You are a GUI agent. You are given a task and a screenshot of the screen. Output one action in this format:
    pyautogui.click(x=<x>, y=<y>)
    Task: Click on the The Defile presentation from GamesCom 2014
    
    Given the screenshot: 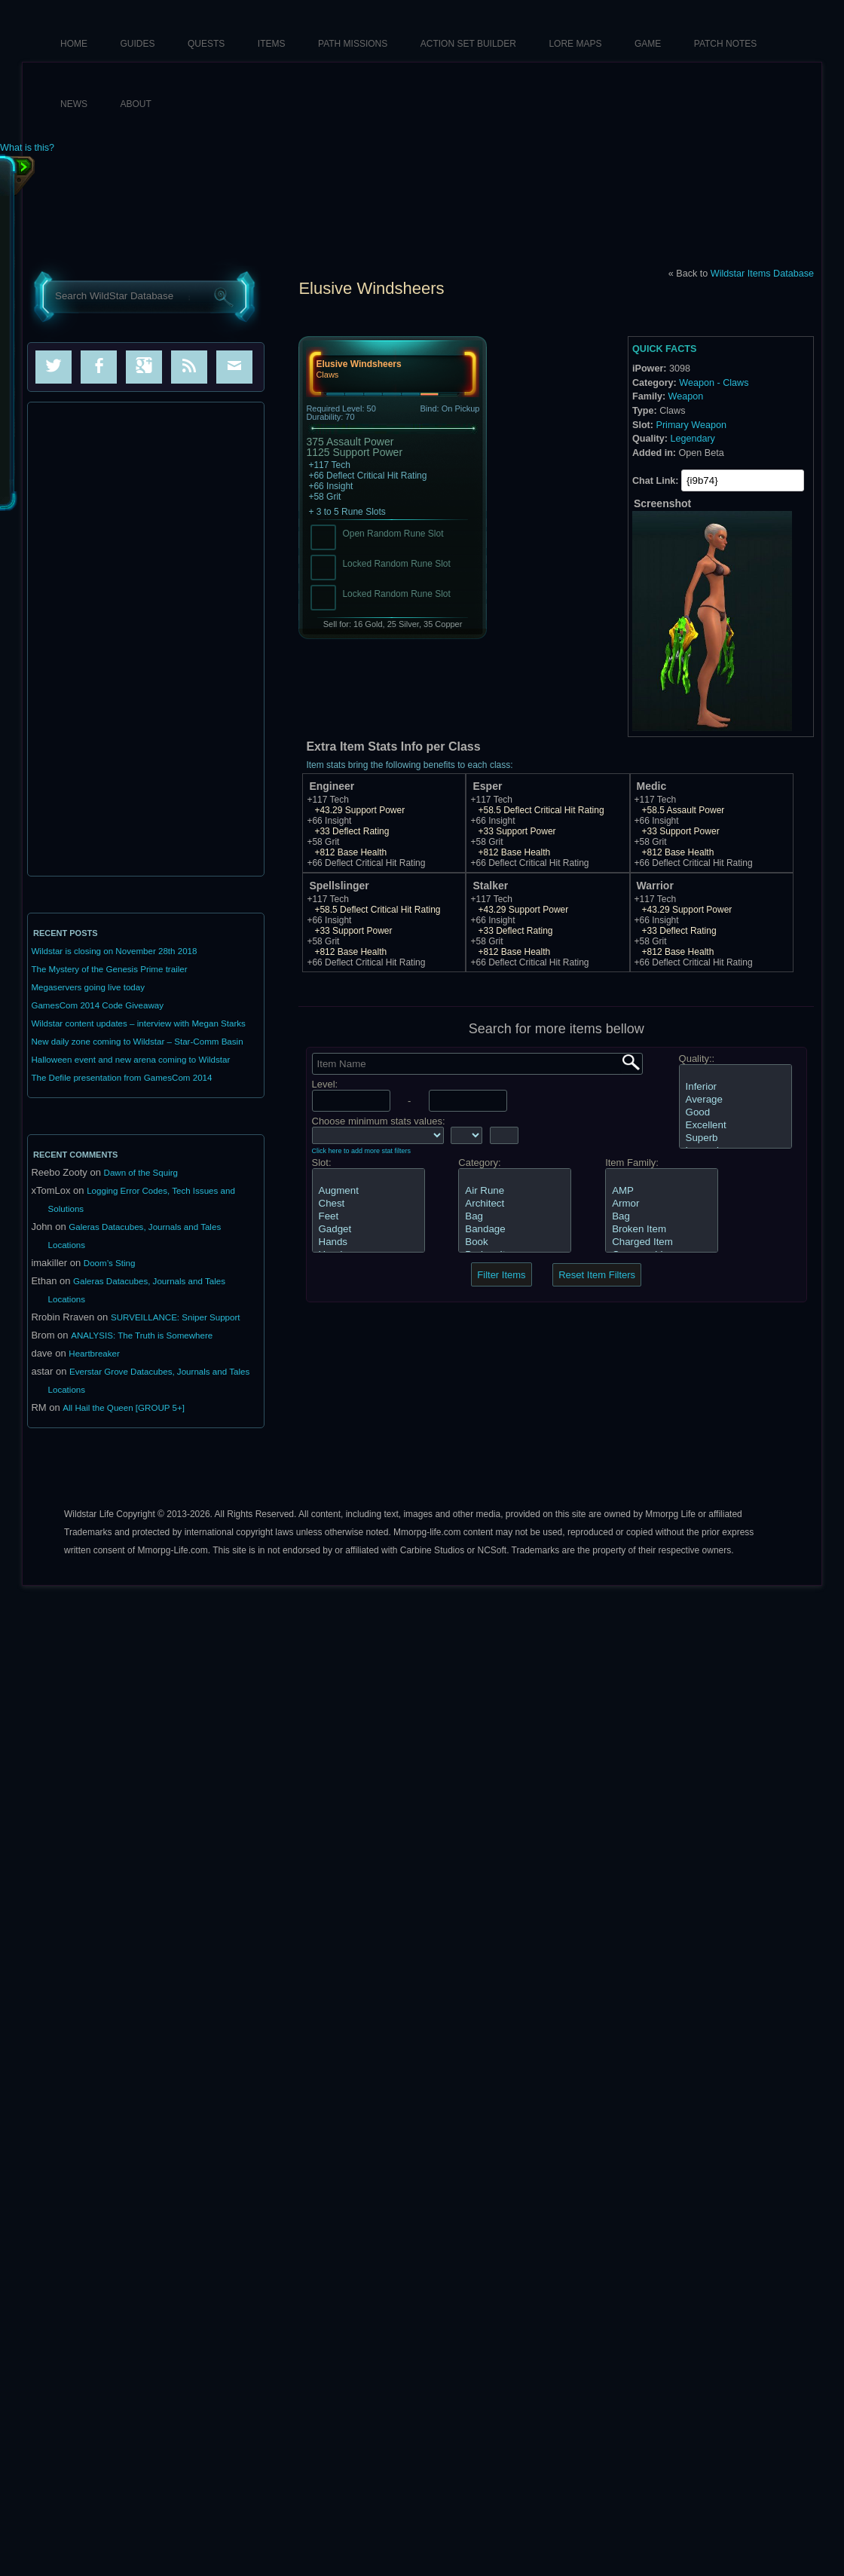 What is the action you would take?
    pyautogui.click(x=121, y=1077)
    